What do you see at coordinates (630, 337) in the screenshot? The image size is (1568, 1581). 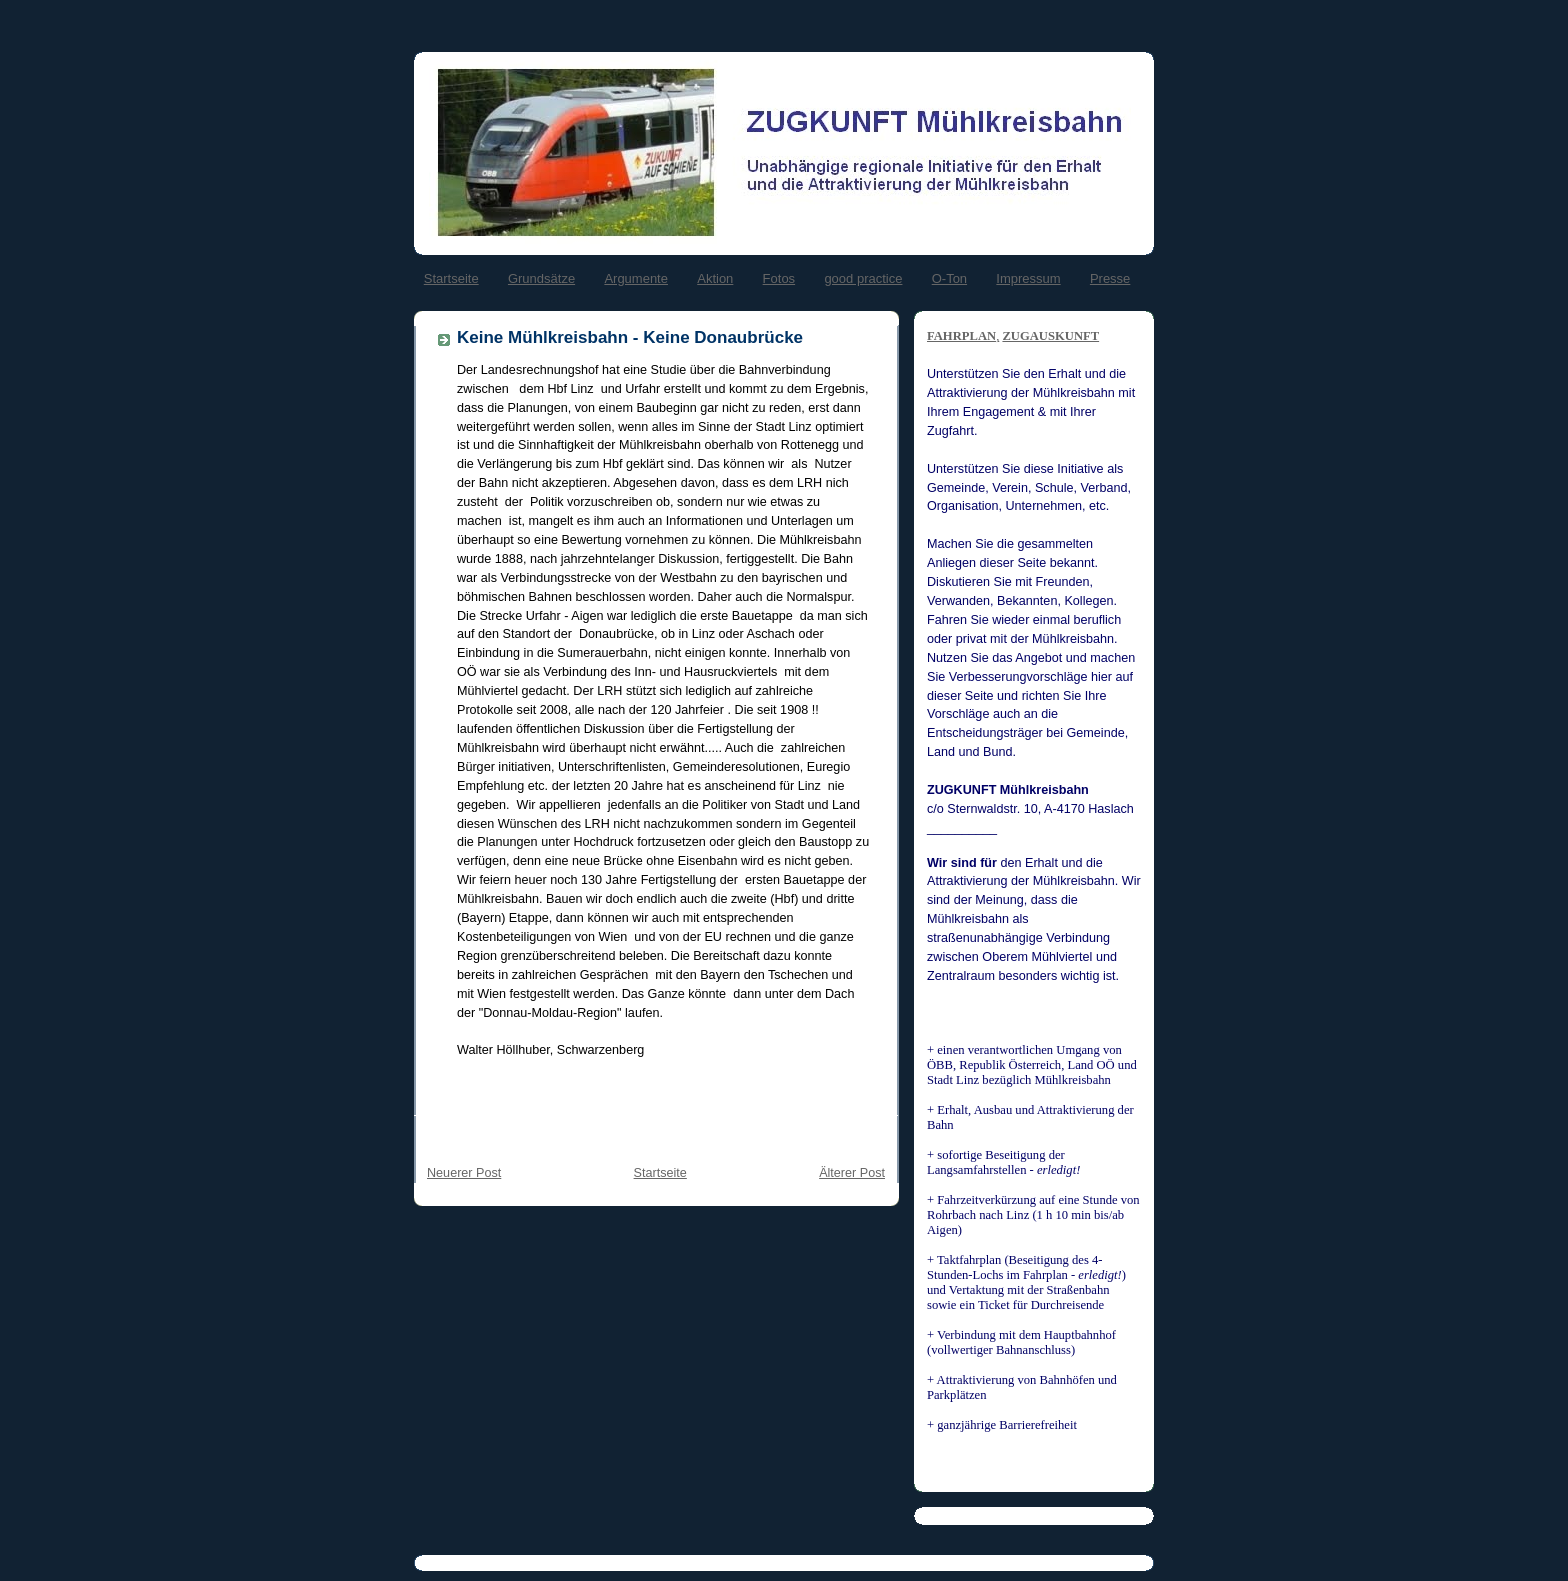 I see `Keine Mühlkreisbahn - Keine Donaubrücke` at bounding box center [630, 337].